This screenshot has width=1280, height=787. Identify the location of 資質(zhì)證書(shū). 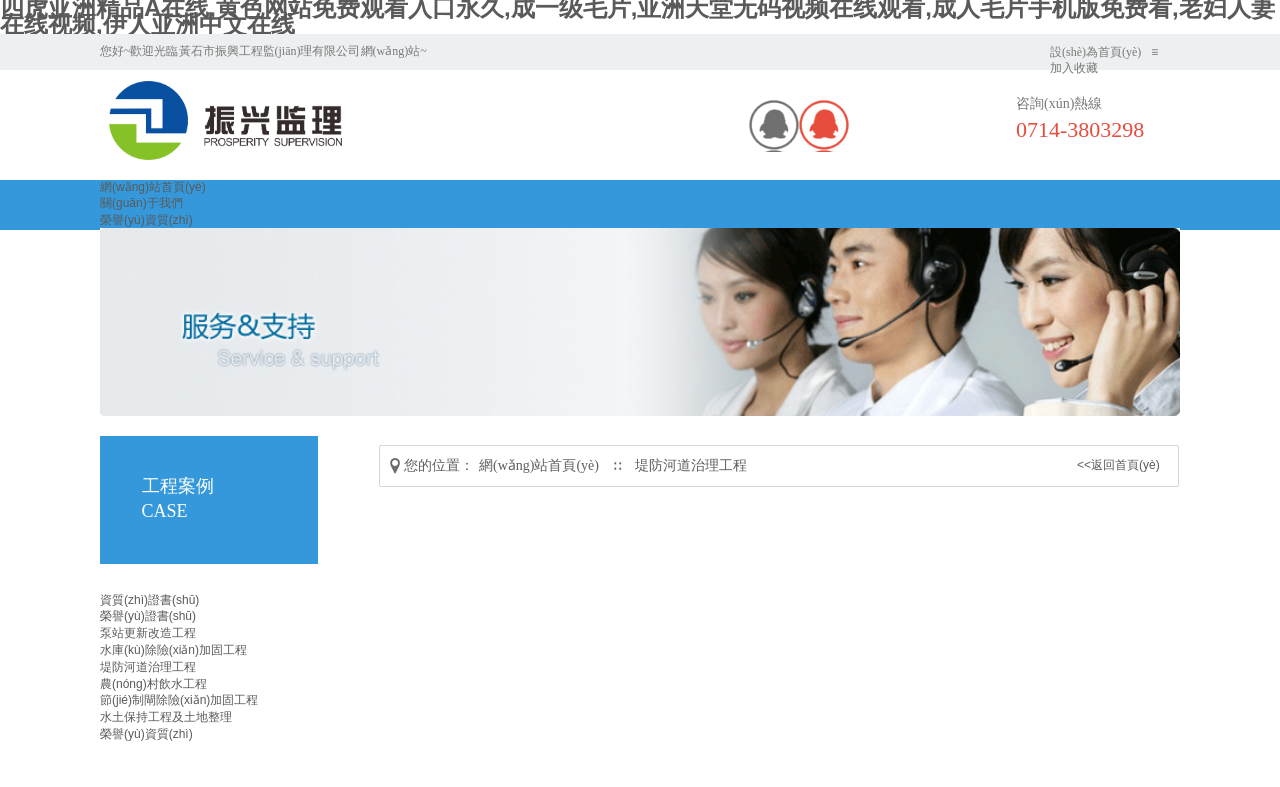
(149, 600).